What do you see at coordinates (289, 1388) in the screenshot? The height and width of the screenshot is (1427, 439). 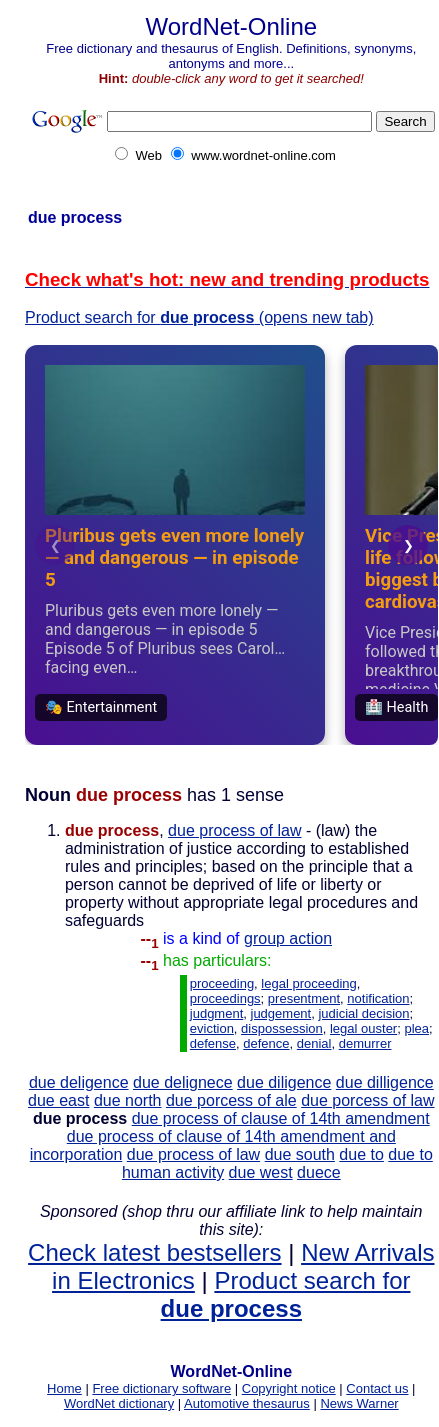 I see `Copyright notice` at bounding box center [289, 1388].